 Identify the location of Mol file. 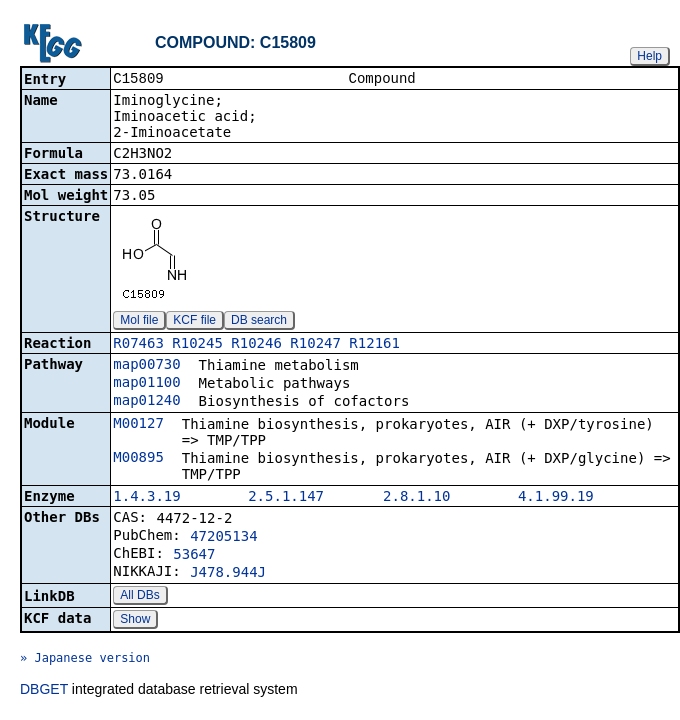
(139, 322).